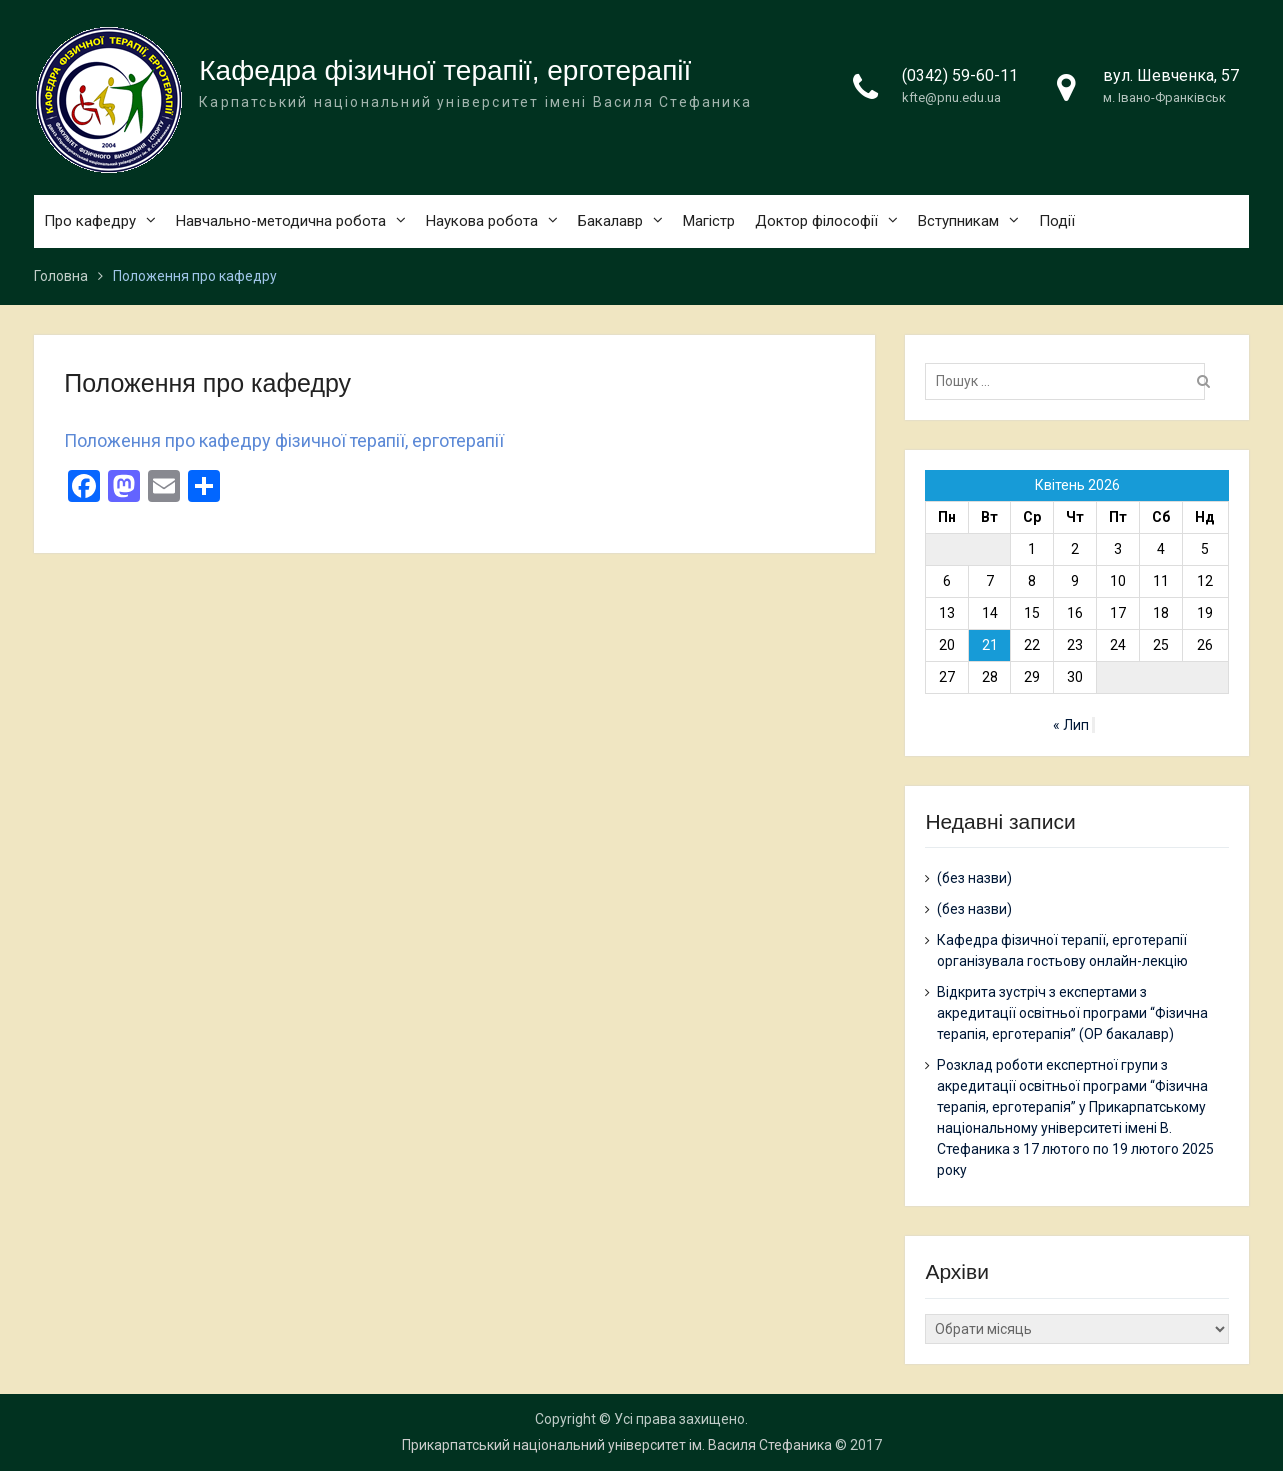 The height and width of the screenshot is (1471, 1283). I want to click on kfte@pnu.edu.ua, so click(951, 97).